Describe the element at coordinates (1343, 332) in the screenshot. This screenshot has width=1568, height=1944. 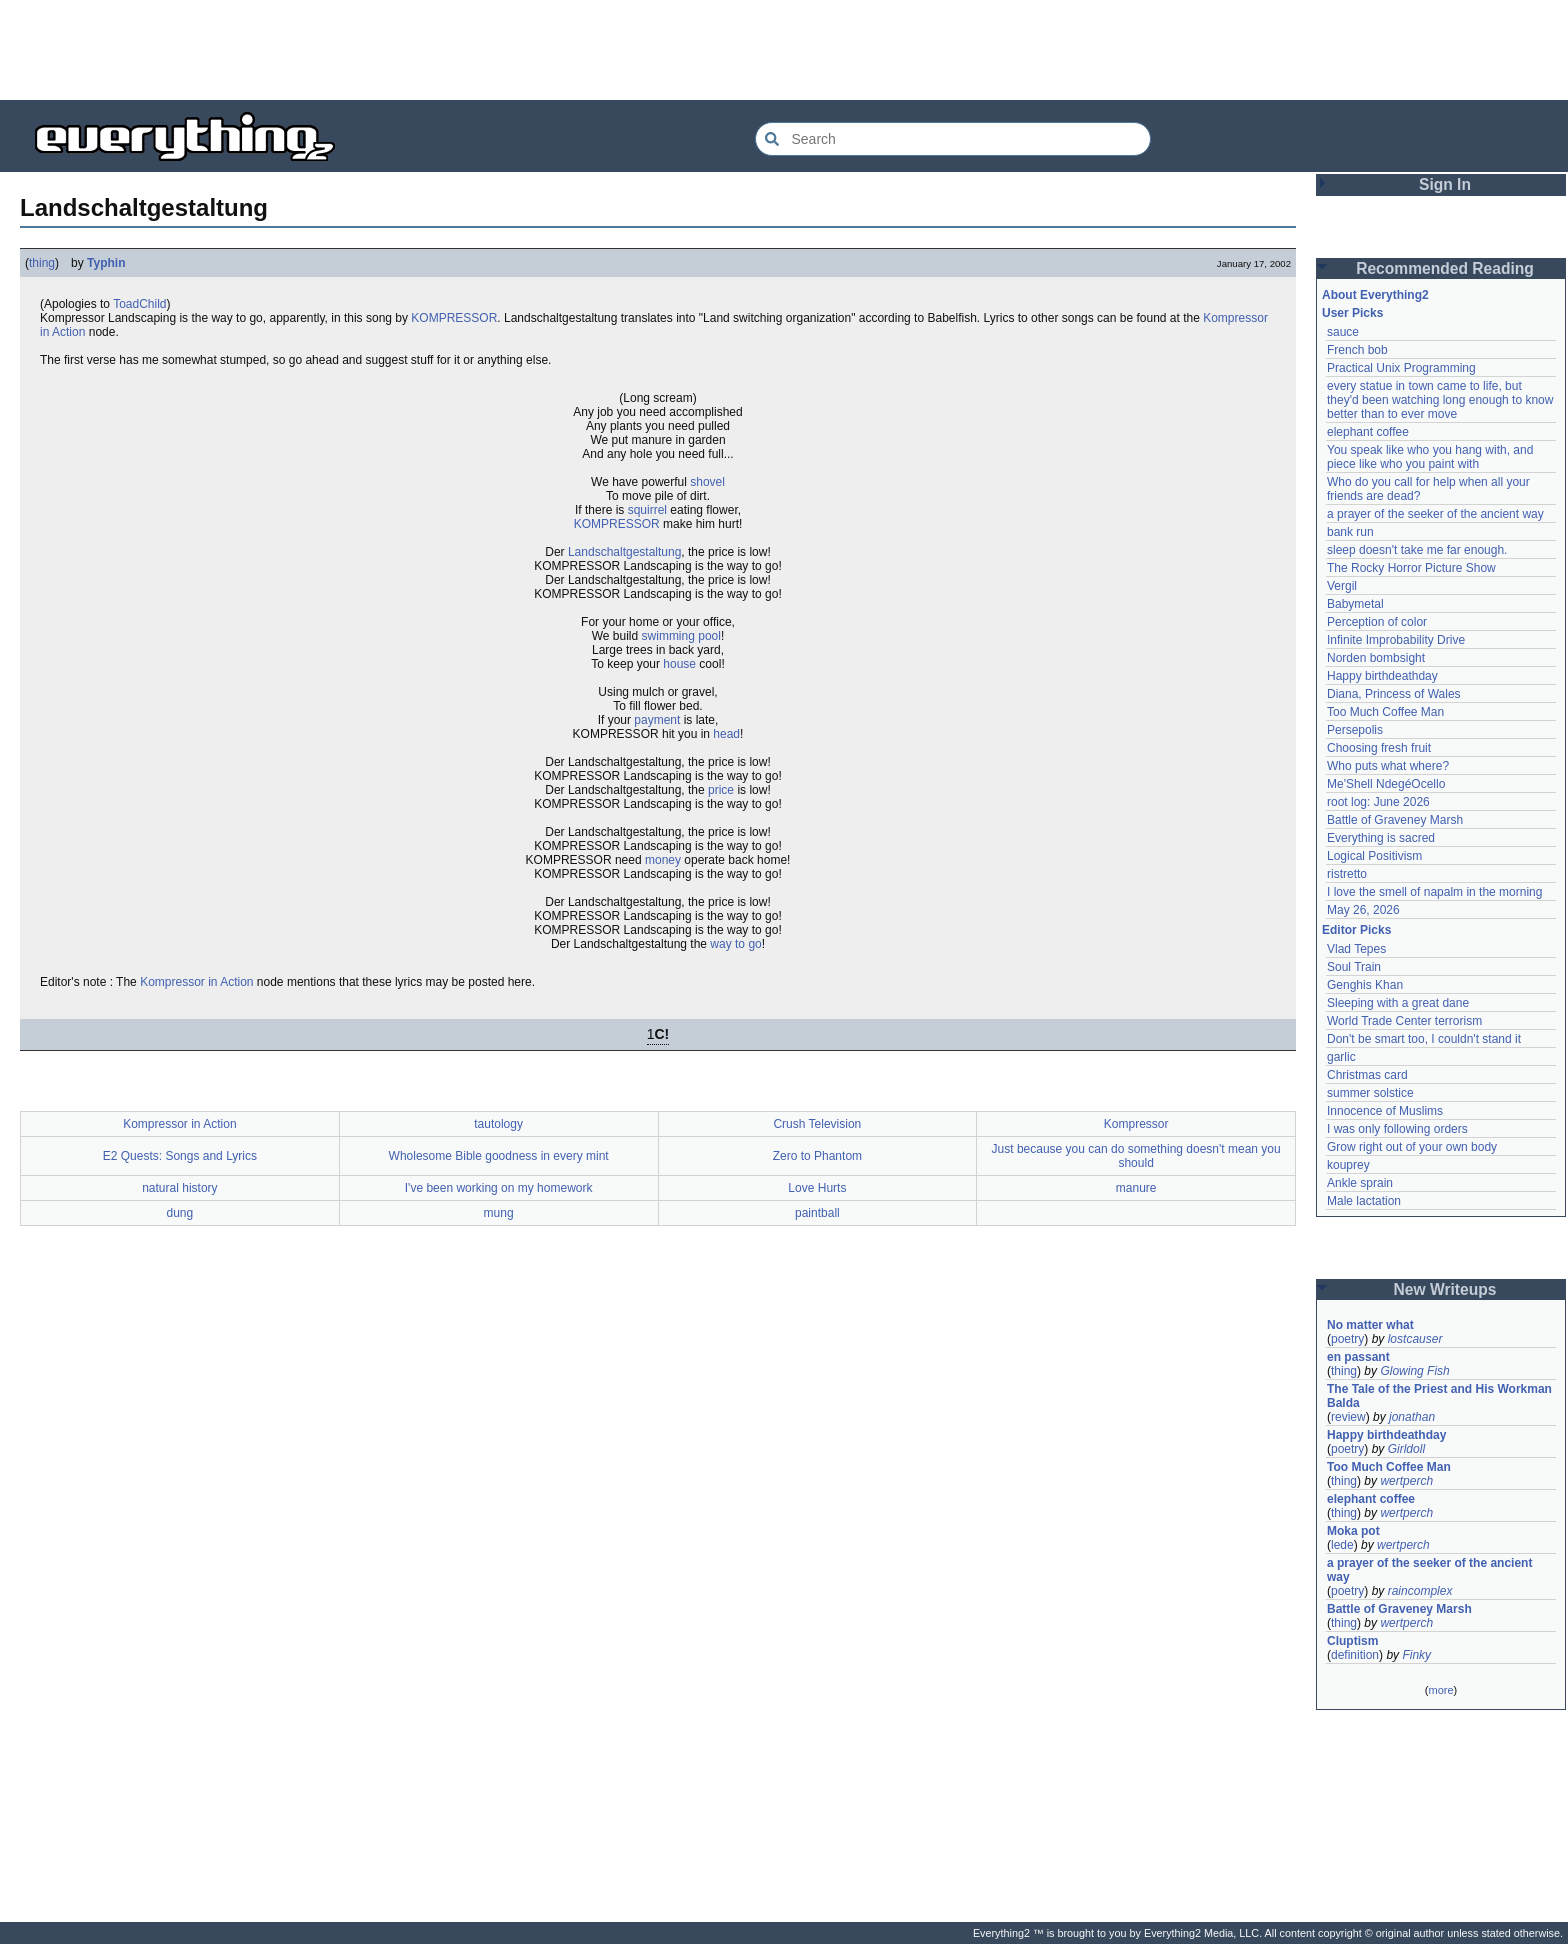
I see `sauce` at that location.